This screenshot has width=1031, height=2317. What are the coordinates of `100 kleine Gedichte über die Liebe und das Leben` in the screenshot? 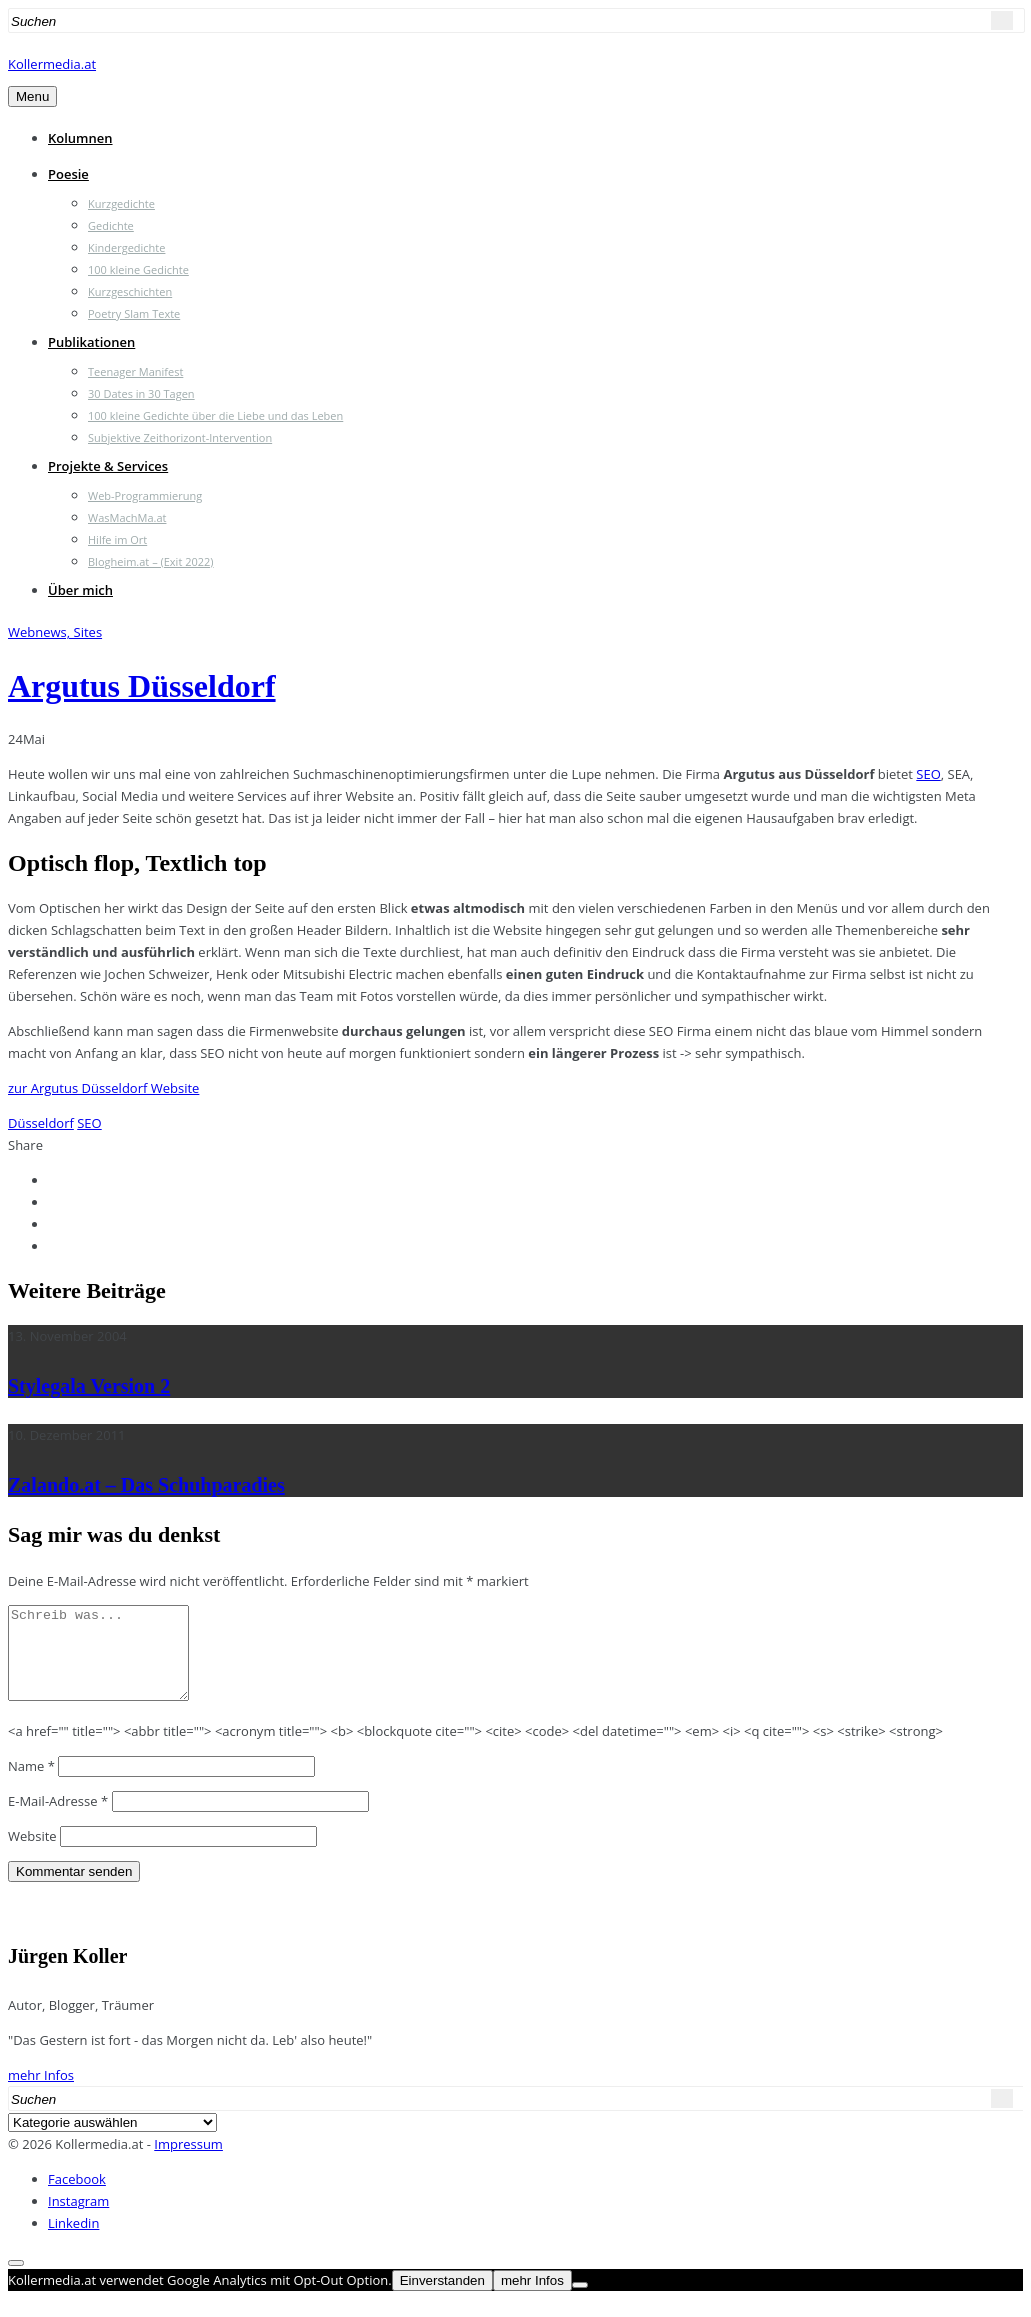 It's located at (215, 415).